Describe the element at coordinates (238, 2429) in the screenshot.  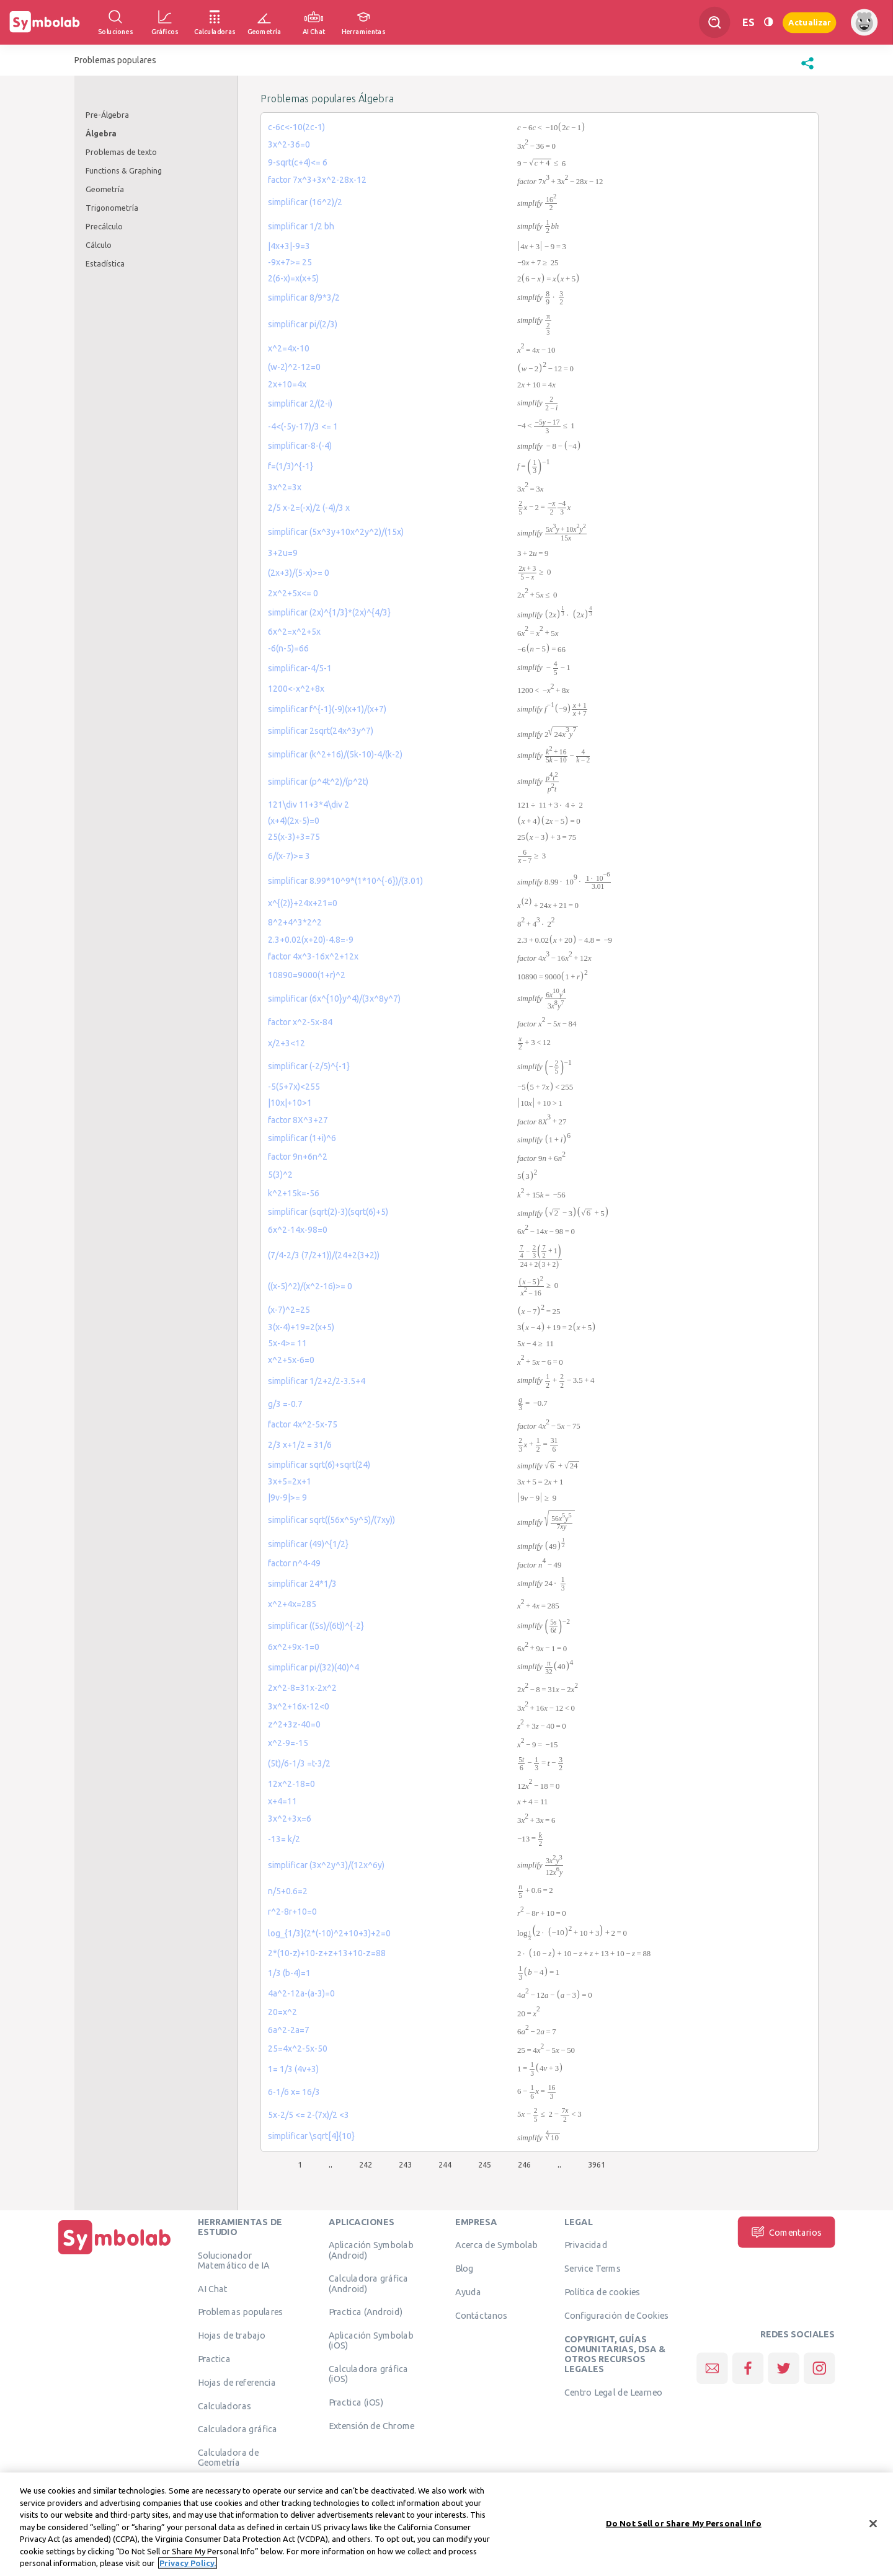
I see `Calculadora gráfica` at that location.